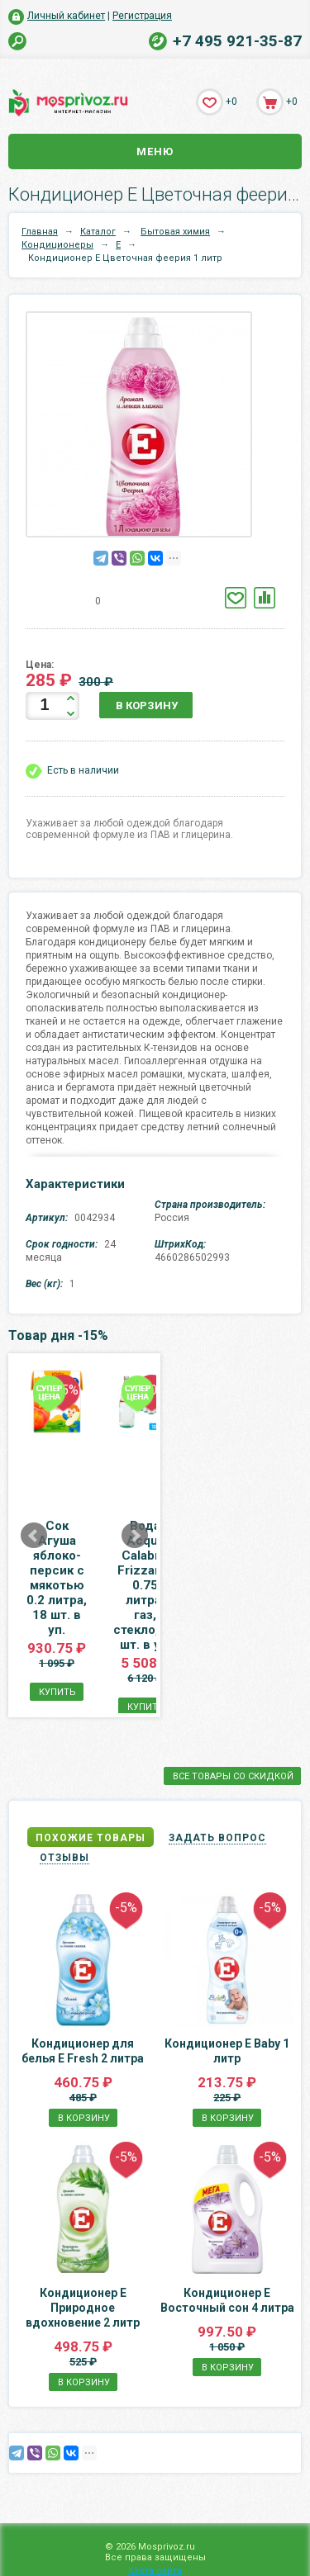 This screenshot has height=2576, width=310. I want to click on +0, so click(231, 101).